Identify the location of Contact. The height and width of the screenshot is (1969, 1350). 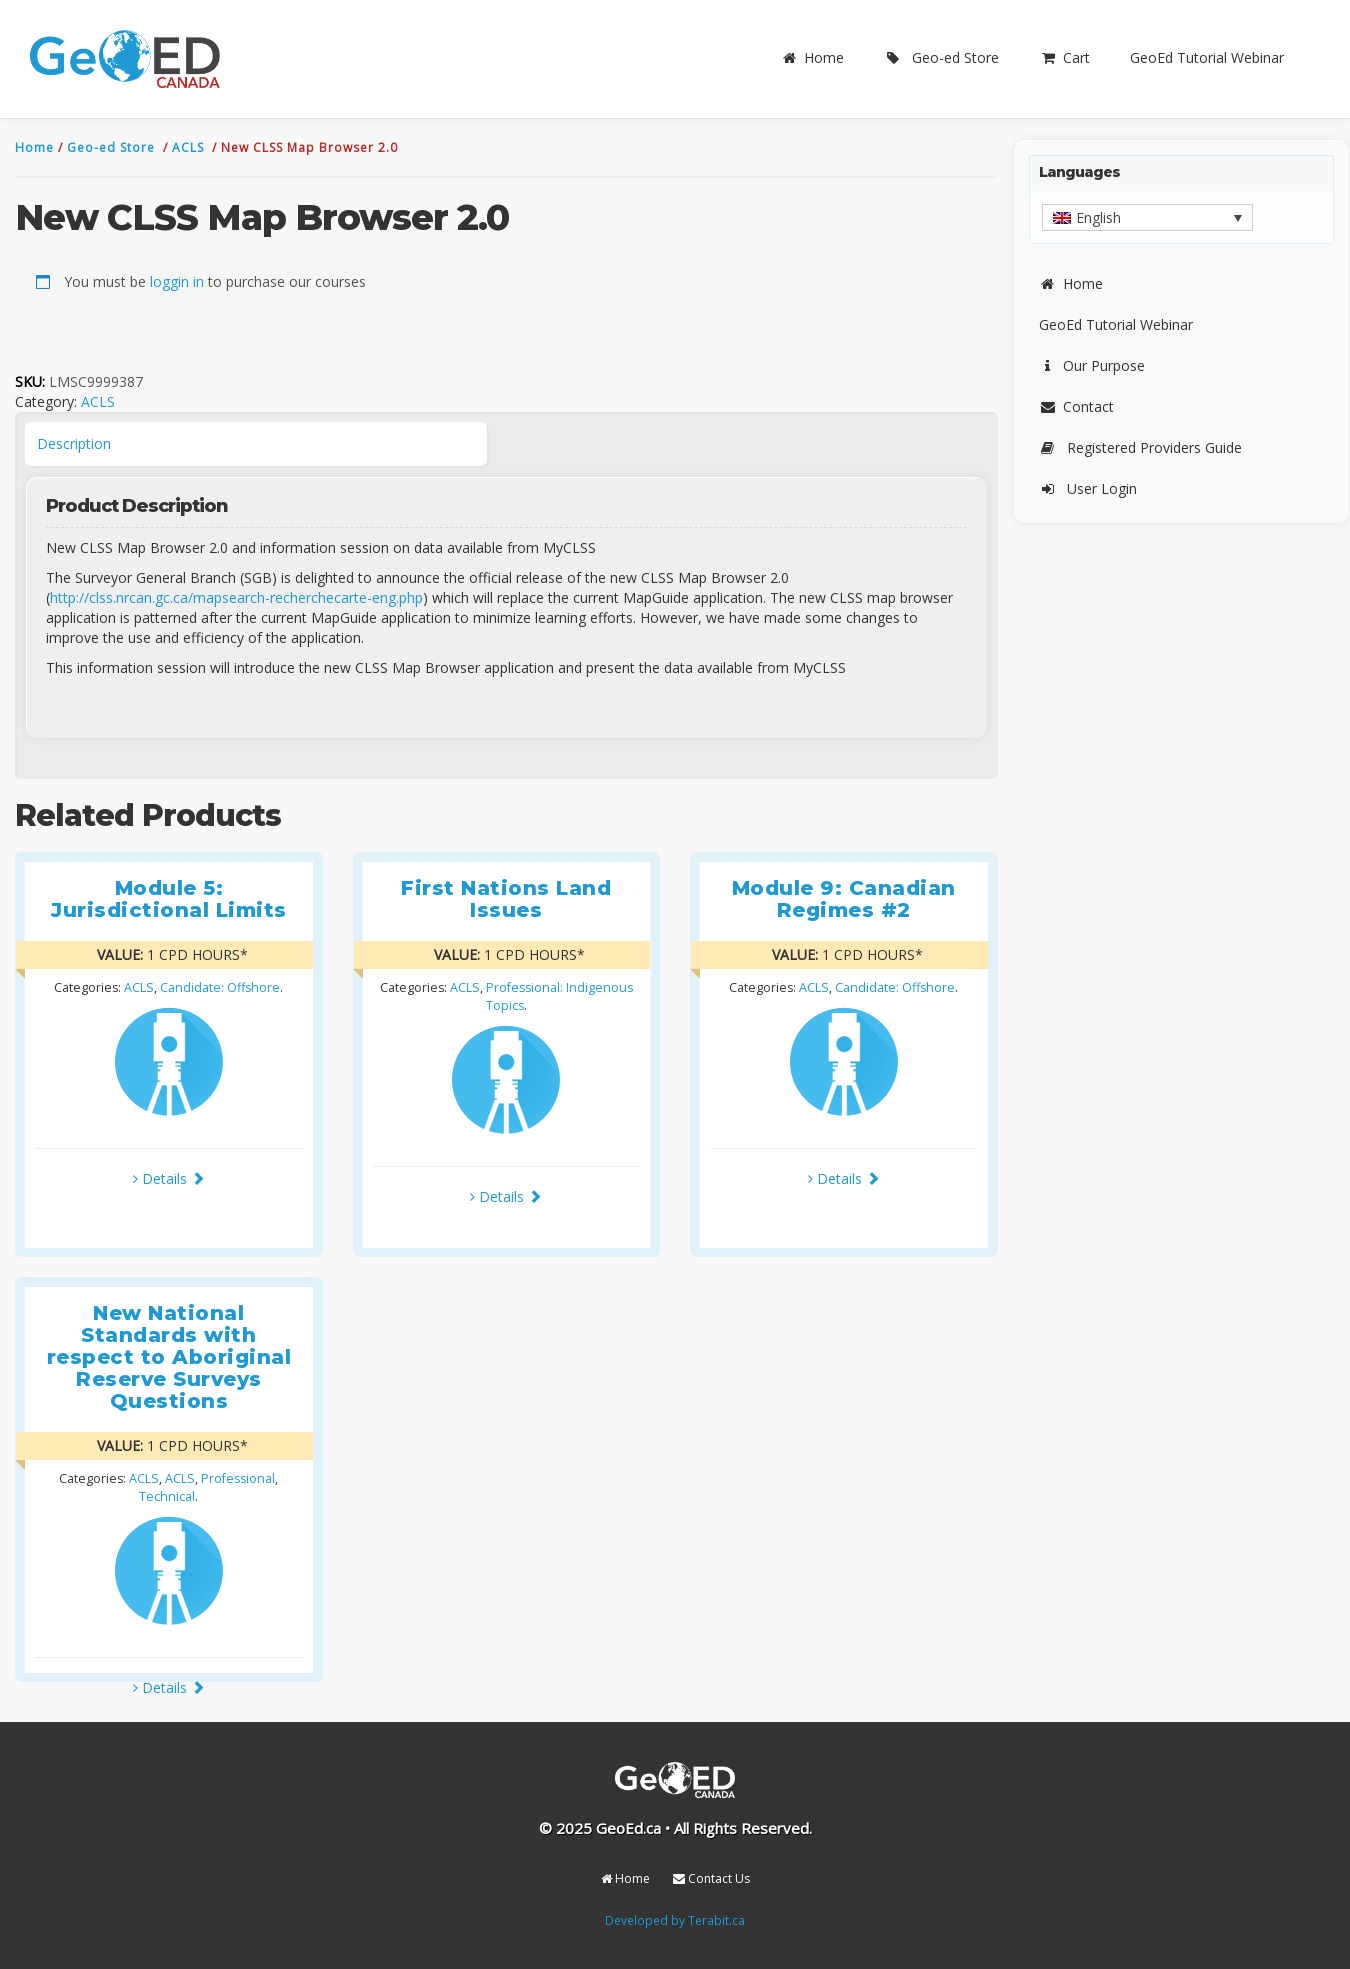
(1076, 406).